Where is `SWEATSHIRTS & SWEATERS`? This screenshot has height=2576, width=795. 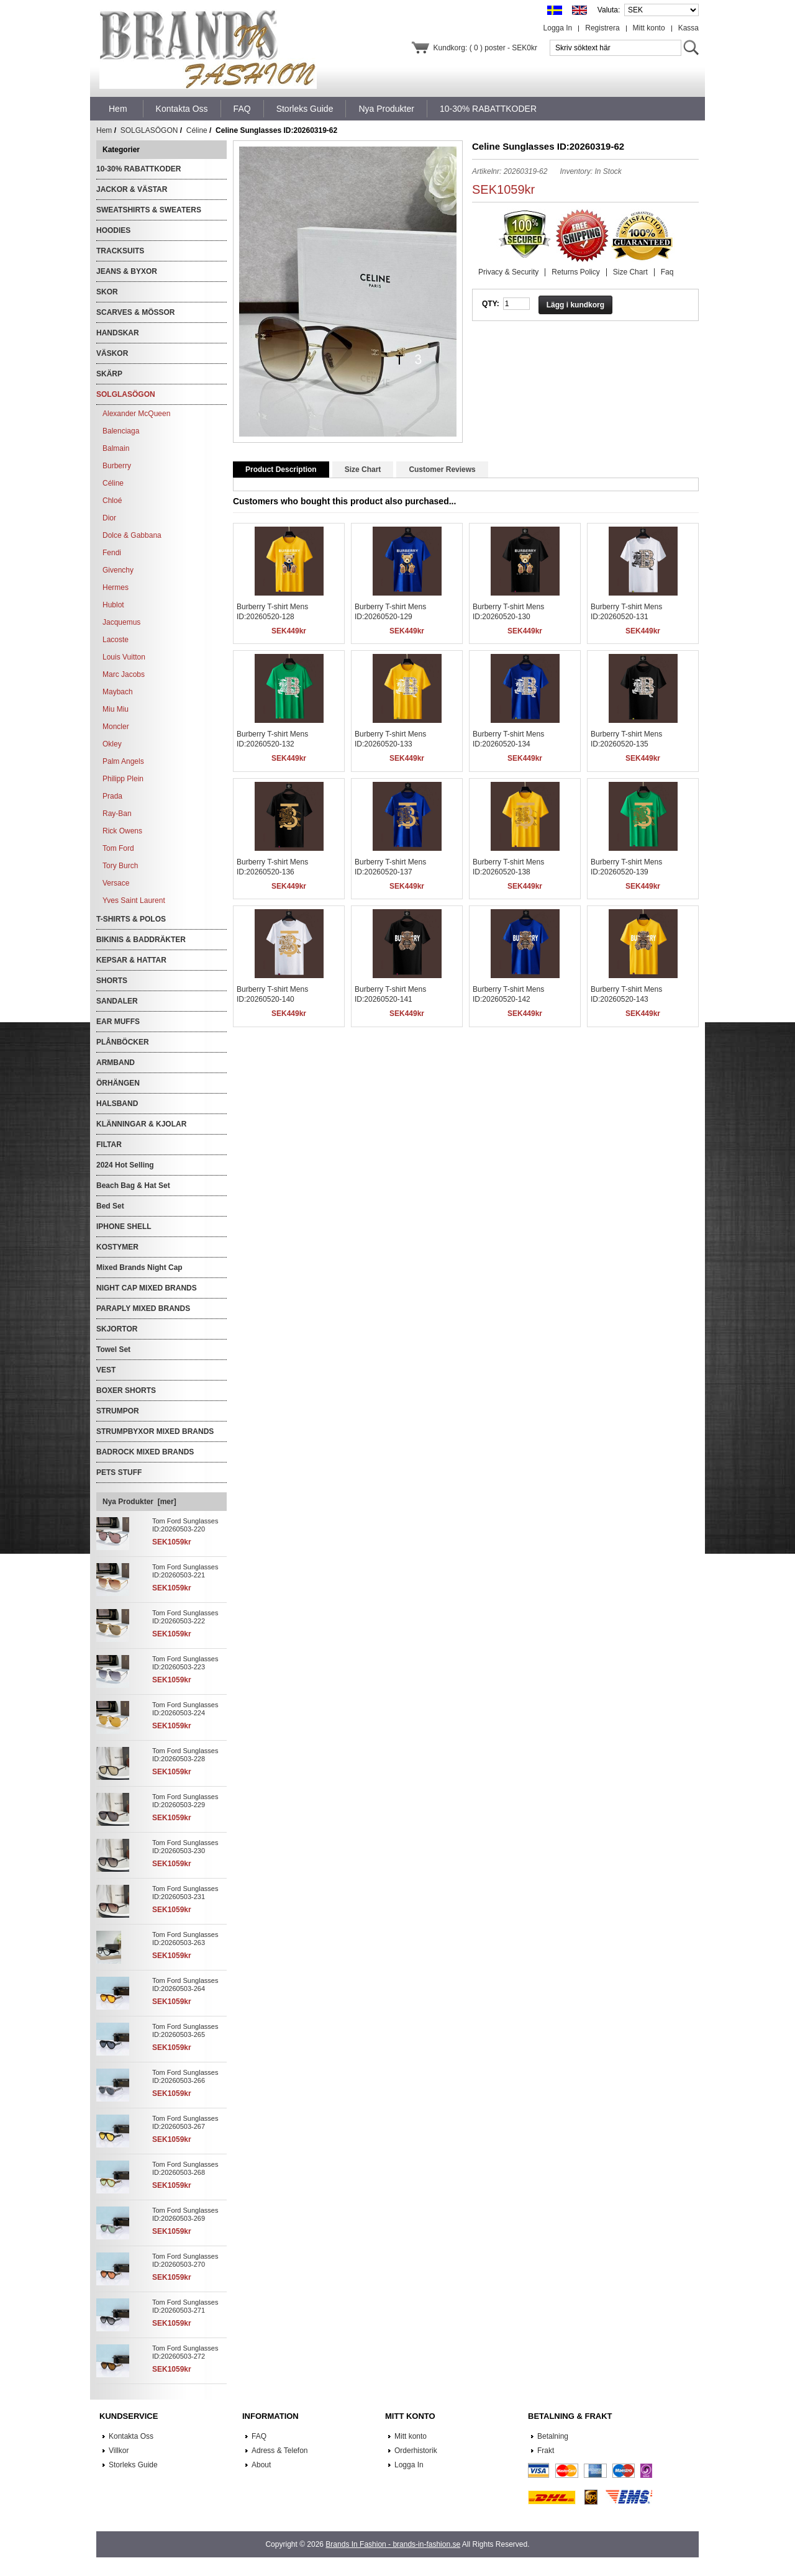 SWEATSHIRTS & SWEATERS is located at coordinates (148, 210).